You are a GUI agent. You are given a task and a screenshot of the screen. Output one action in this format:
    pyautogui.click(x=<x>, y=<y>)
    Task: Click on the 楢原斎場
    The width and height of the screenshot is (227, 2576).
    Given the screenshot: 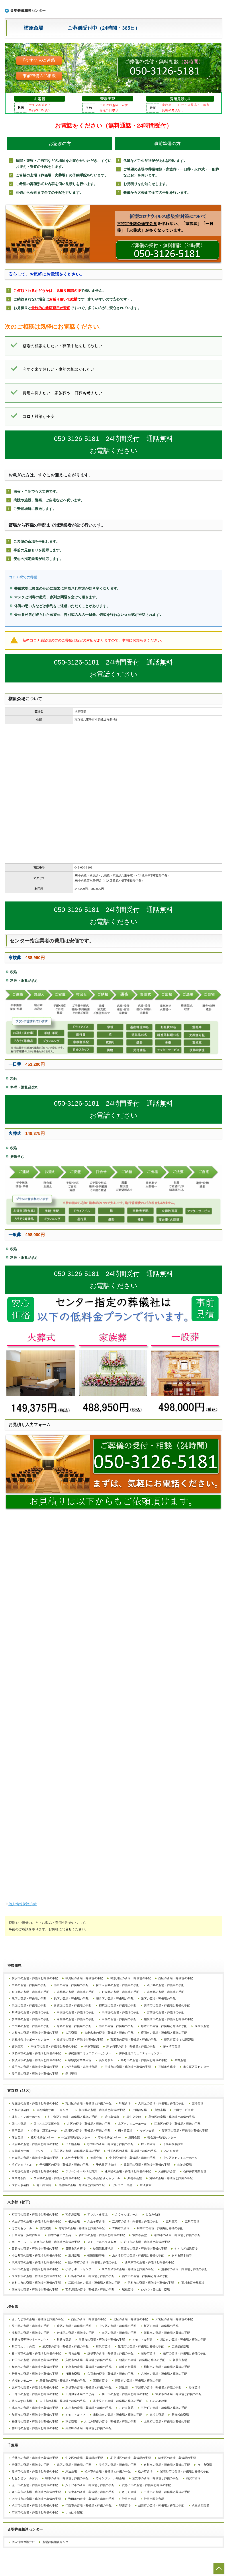 What is the action you would take?
    pyautogui.click(x=74, y=2221)
    